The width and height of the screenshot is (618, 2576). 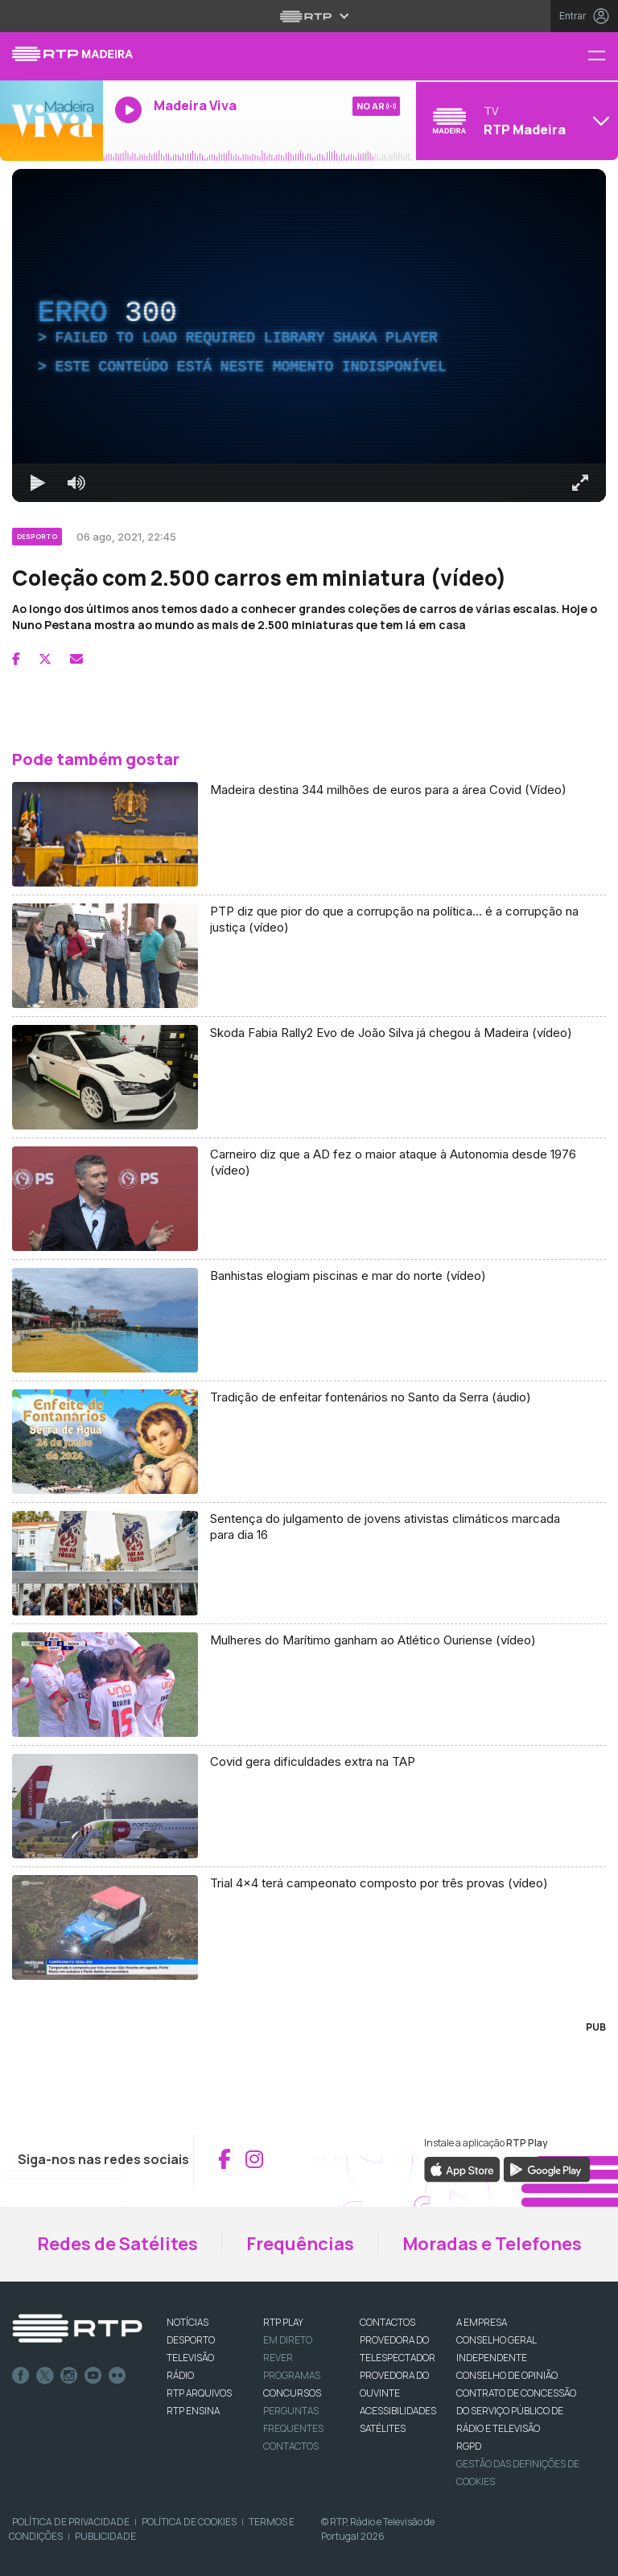 What do you see at coordinates (71, 2522) in the screenshot?
I see `Política de Privacidade` at bounding box center [71, 2522].